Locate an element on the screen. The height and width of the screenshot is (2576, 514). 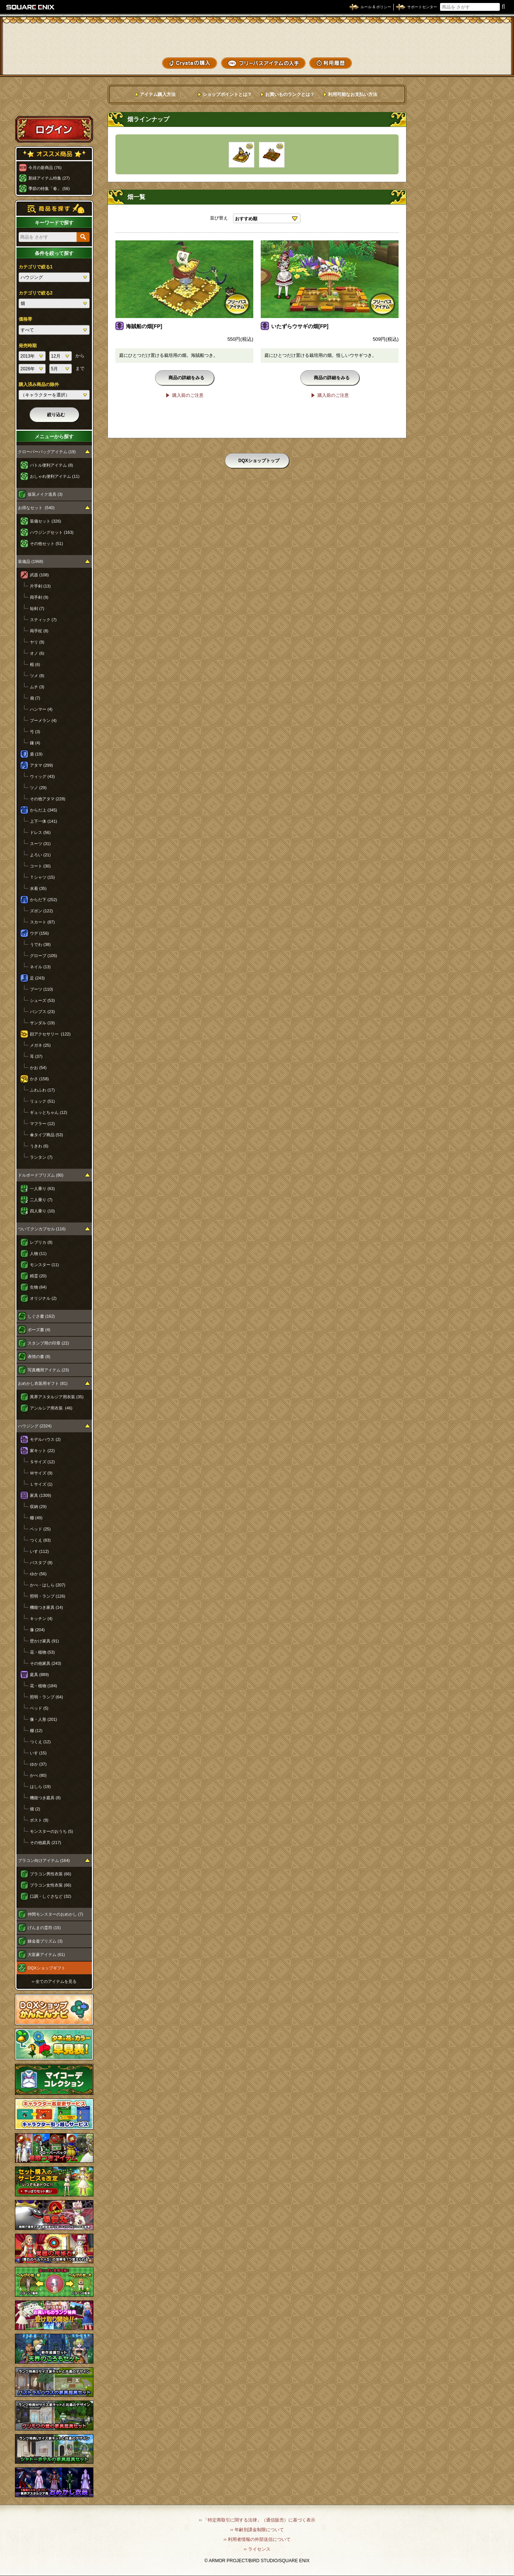
かいものぶくろ is located at coordinates (480, 35).